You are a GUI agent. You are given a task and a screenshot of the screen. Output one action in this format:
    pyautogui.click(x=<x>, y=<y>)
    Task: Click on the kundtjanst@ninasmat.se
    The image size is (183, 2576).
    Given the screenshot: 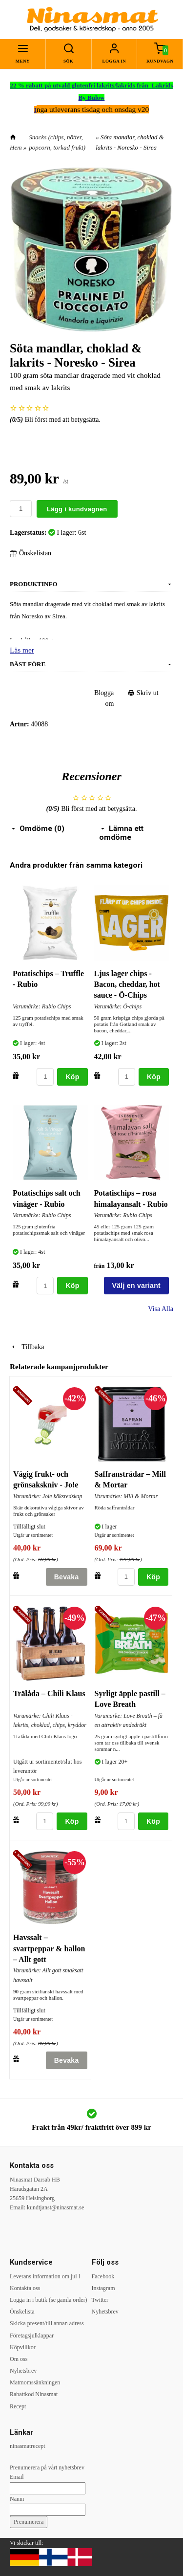 What is the action you would take?
    pyautogui.click(x=55, y=2207)
    